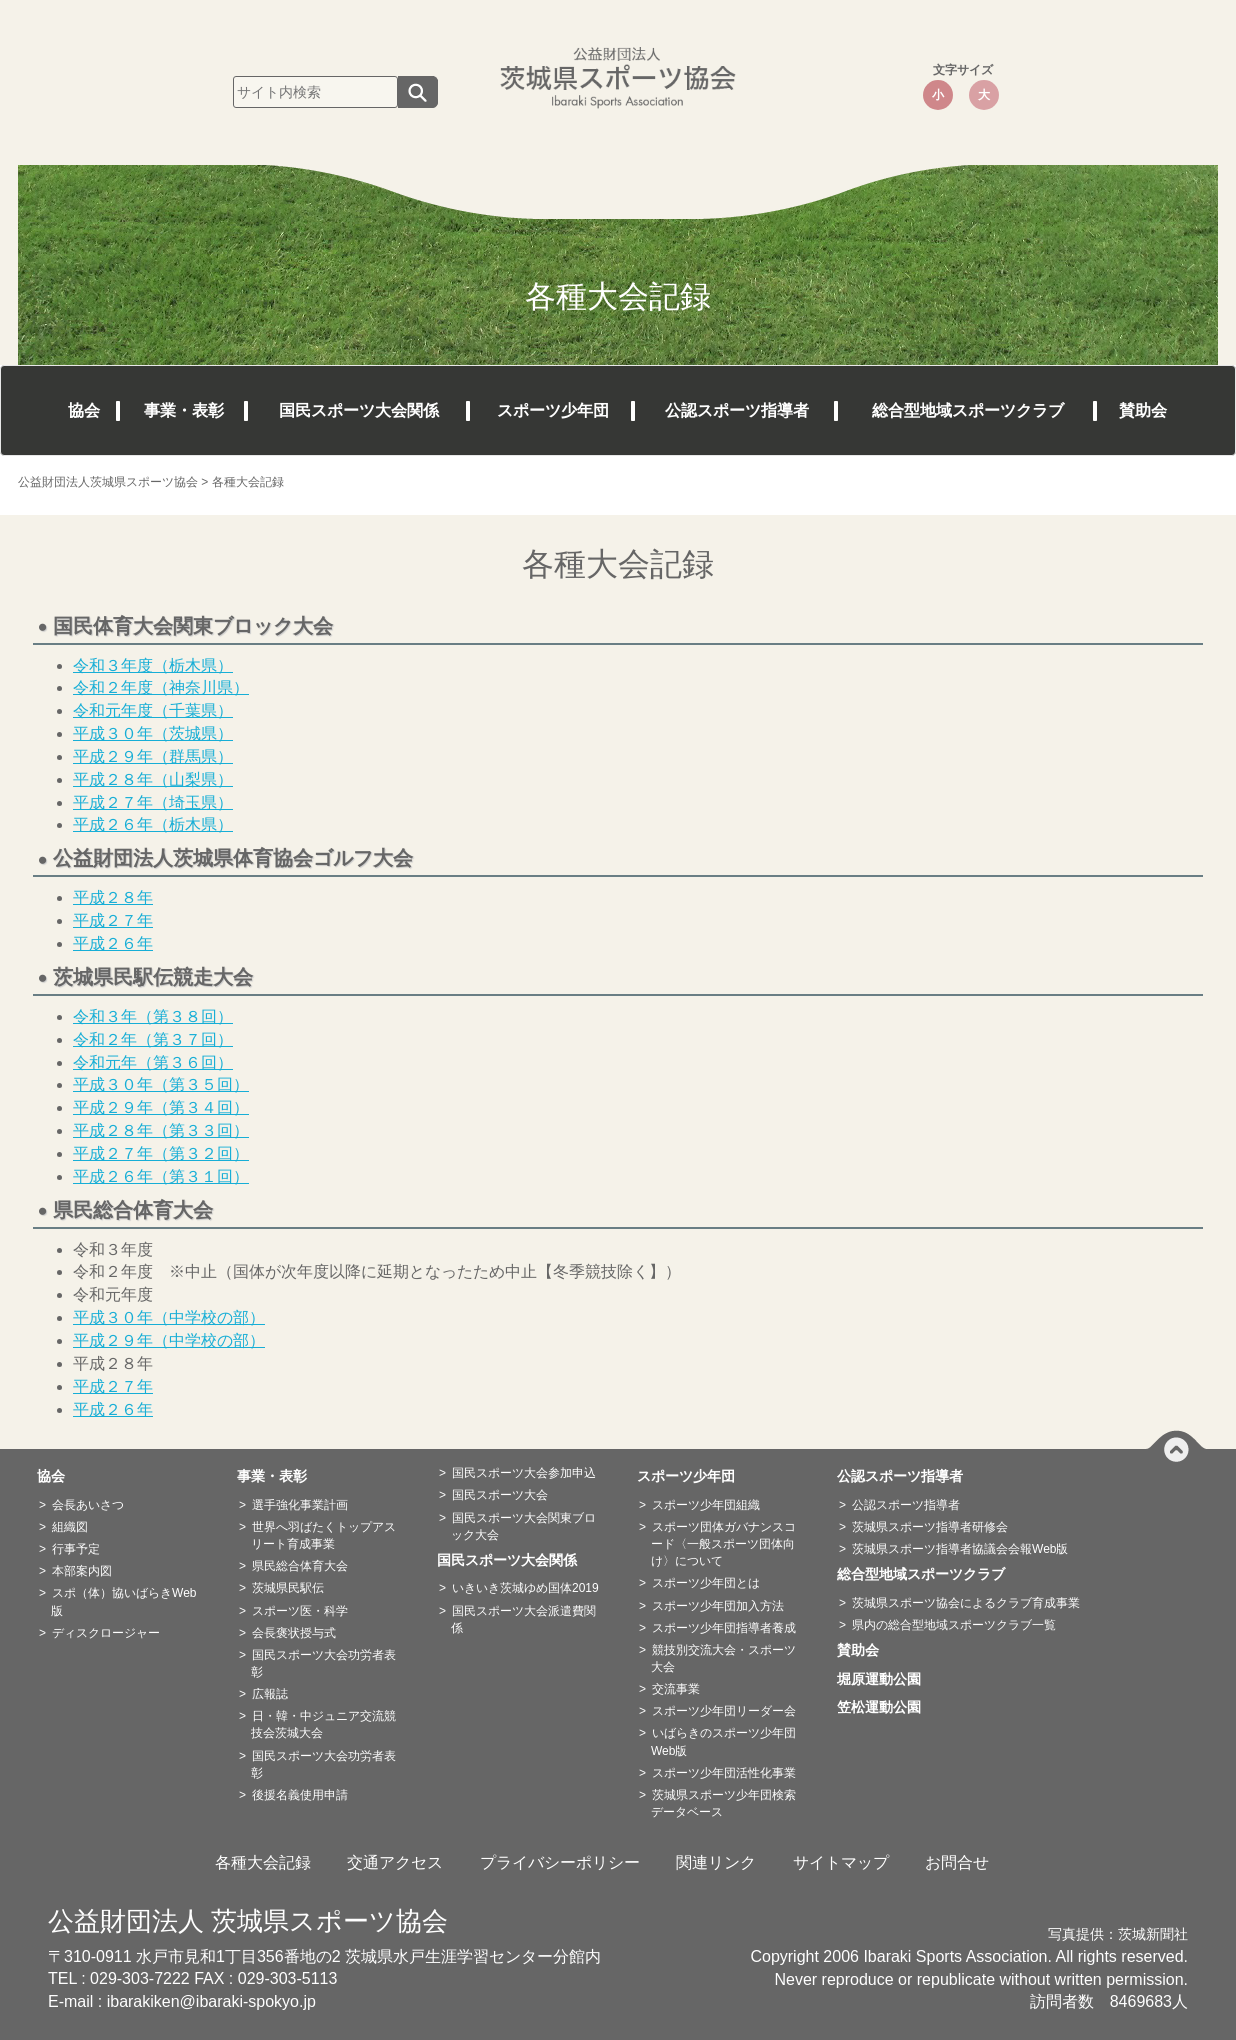  What do you see at coordinates (263, 1862) in the screenshot?
I see `各種大会記録` at bounding box center [263, 1862].